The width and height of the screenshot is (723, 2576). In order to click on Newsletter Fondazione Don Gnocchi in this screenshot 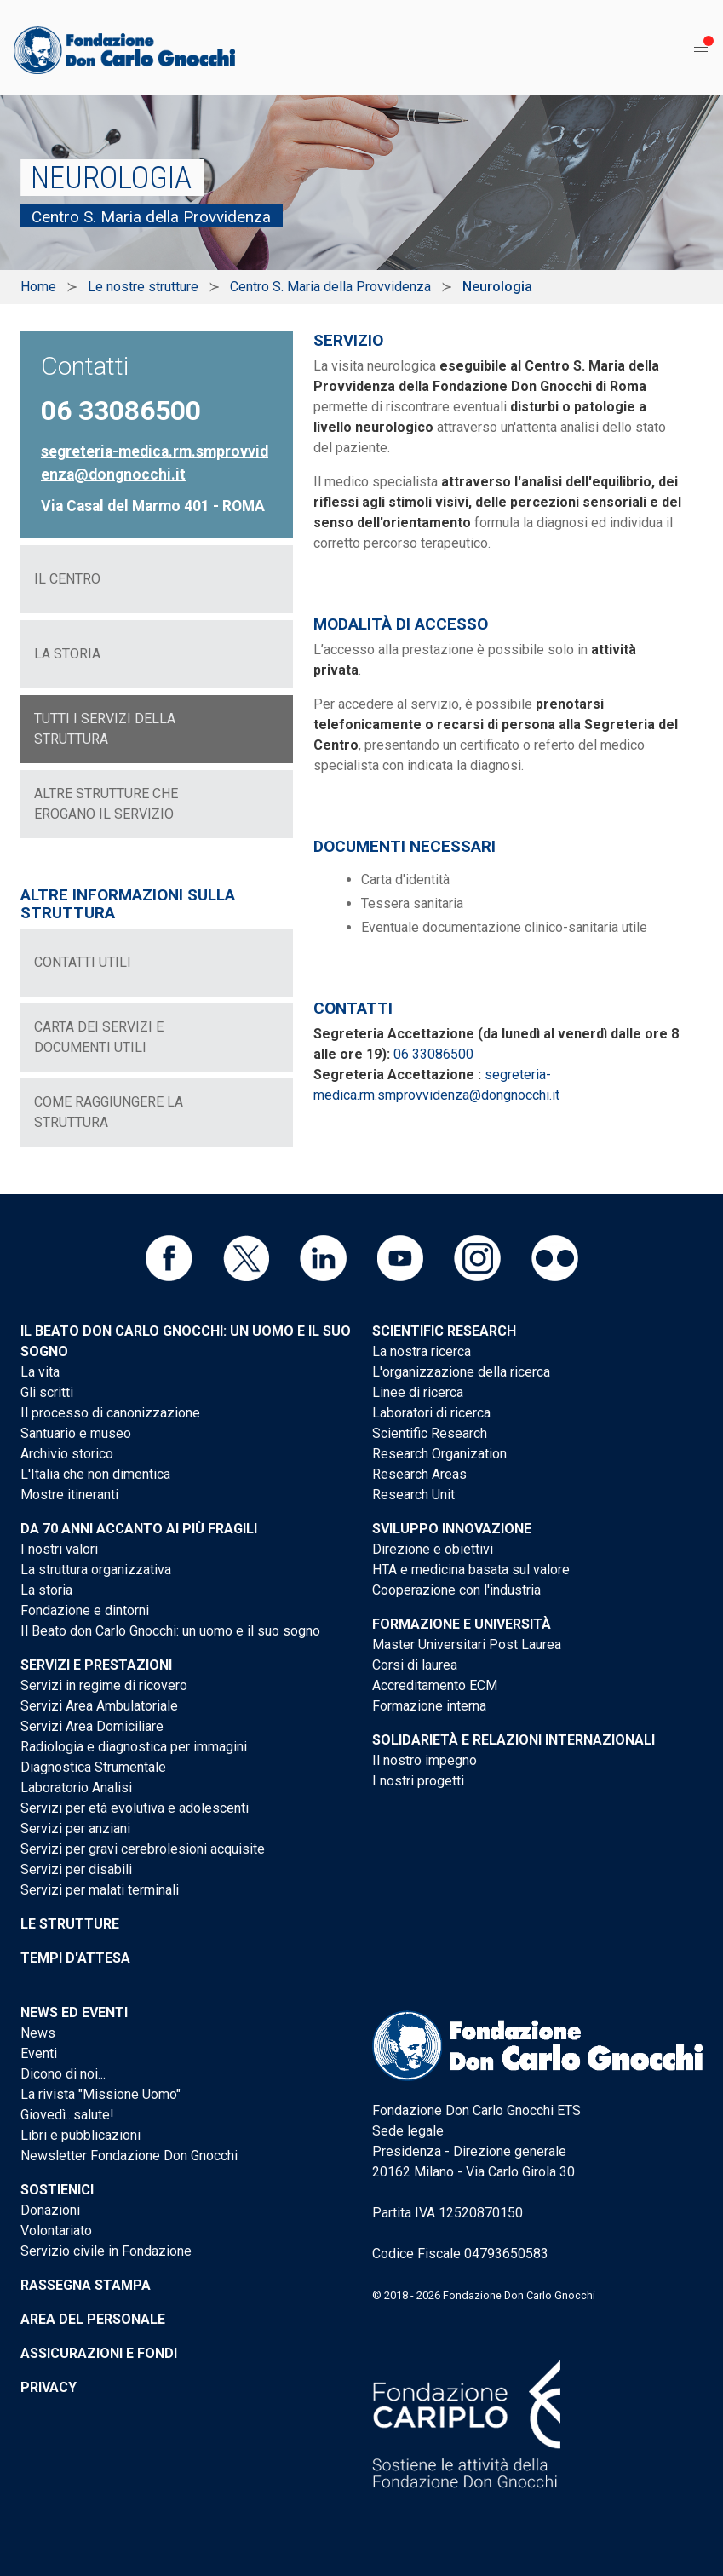, I will do `click(129, 2156)`.